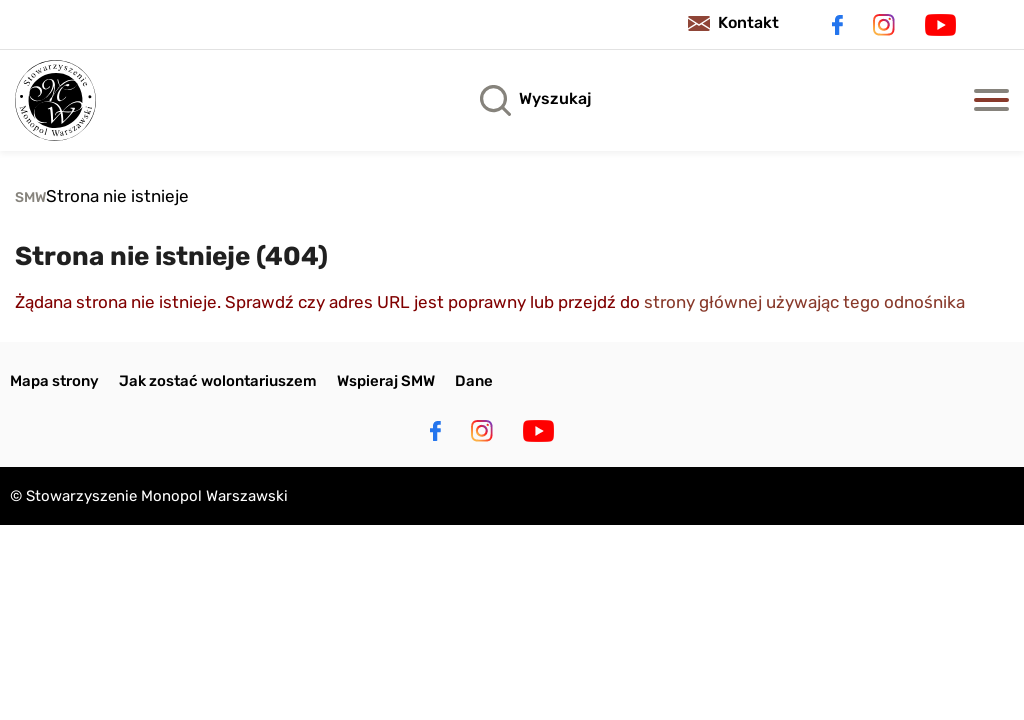 This screenshot has height=720, width=1024. What do you see at coordinates (748, 22) in the screenshot?
I see `Kontakt` at bounding box center [748, 22].